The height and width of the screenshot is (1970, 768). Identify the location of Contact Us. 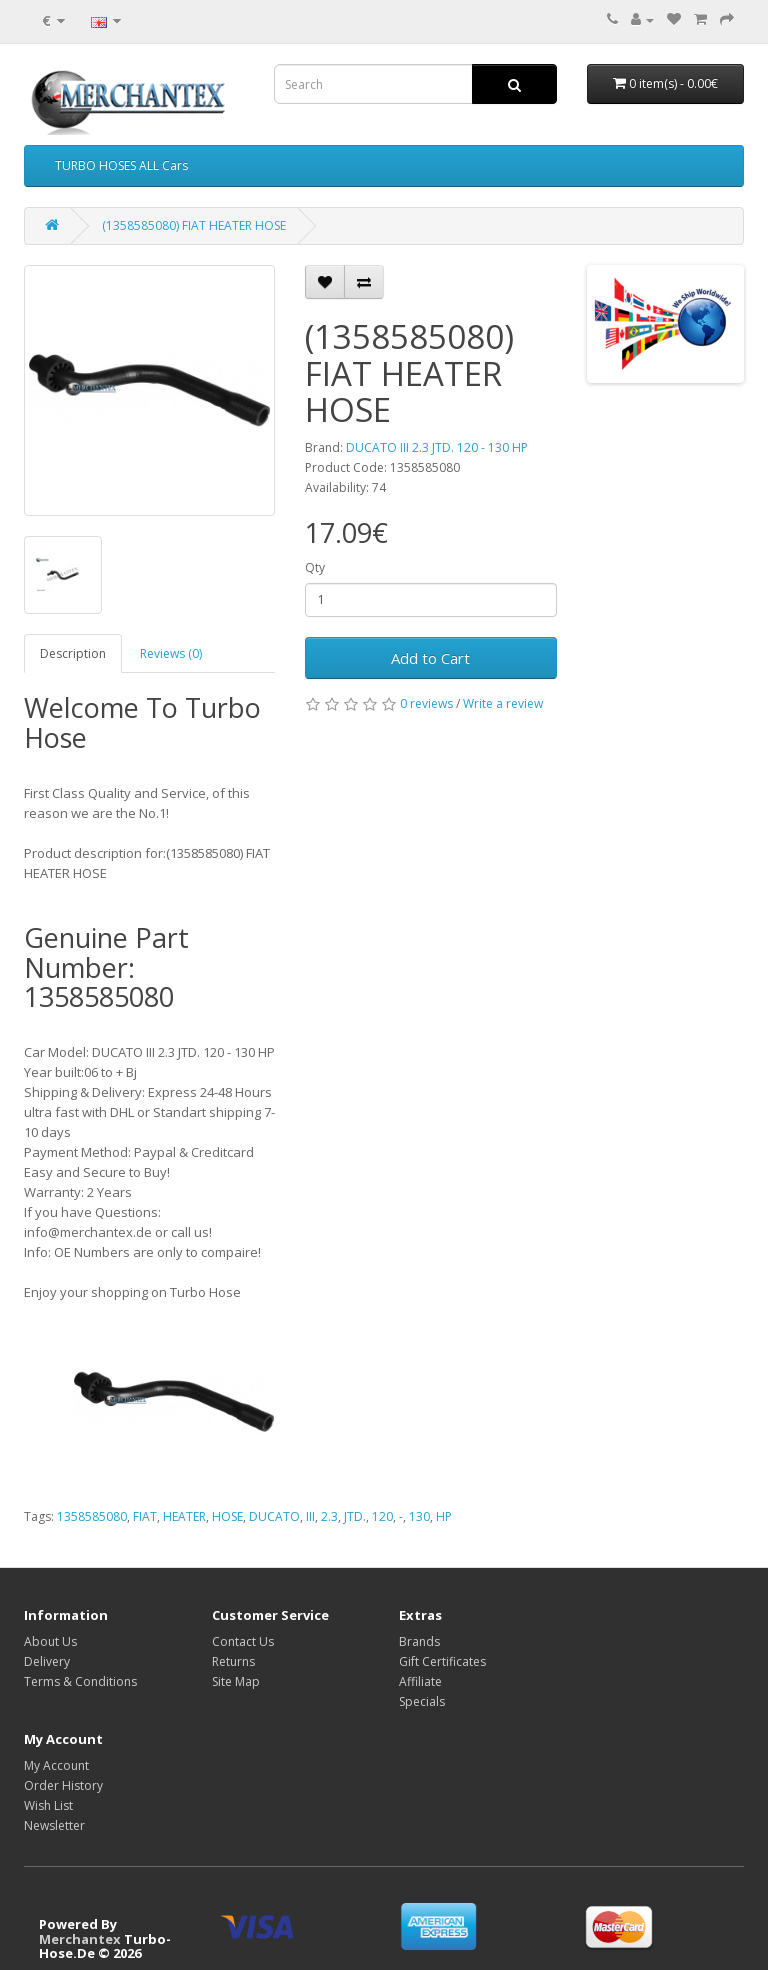
(243, 1641).